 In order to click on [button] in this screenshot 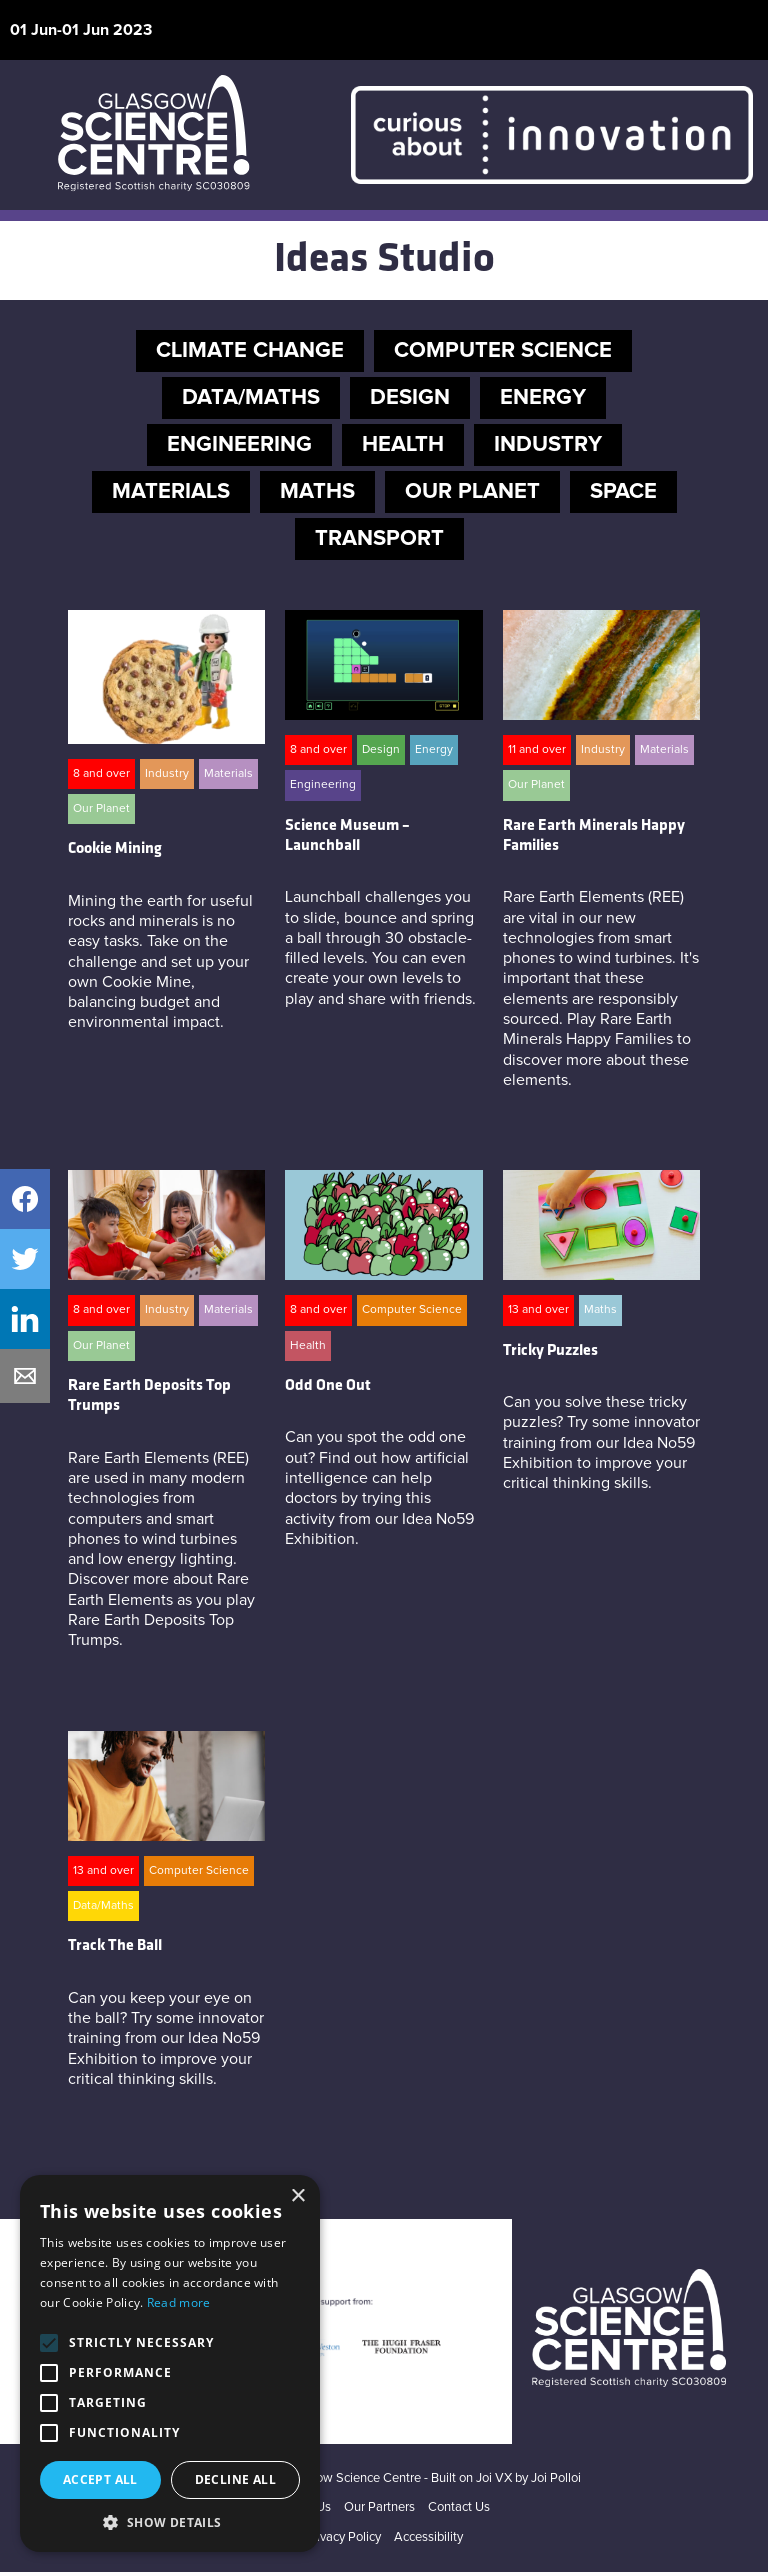, I will do `click(170, 2522)`.